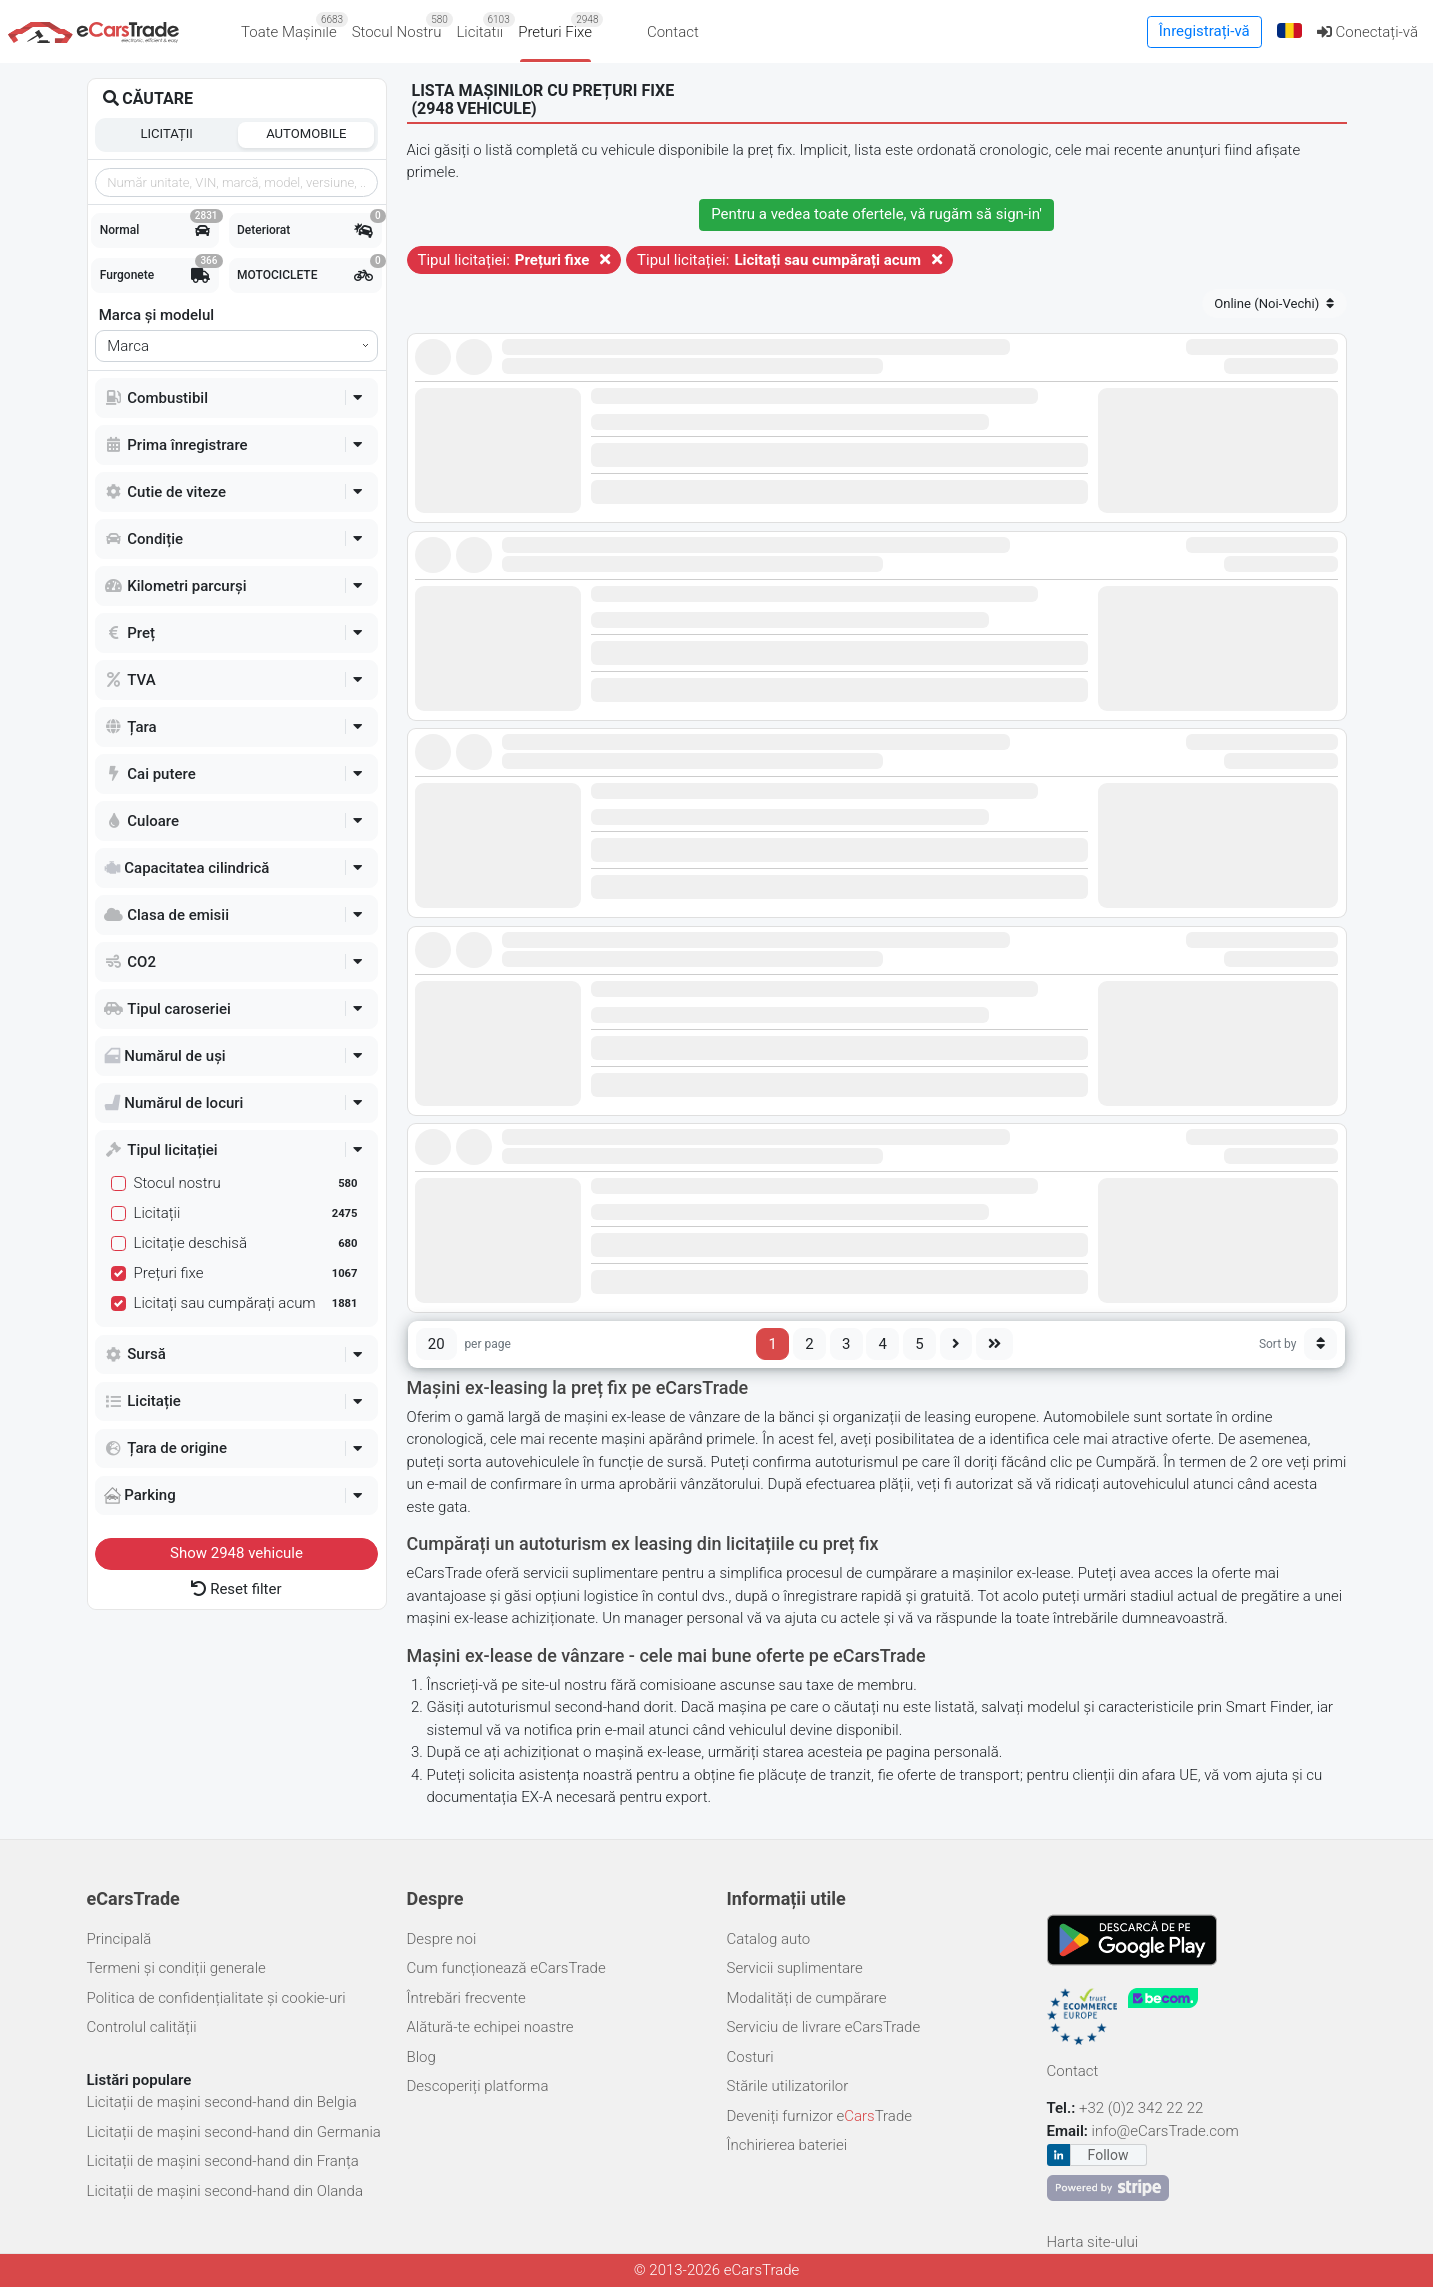 The width and height of the screenshot is (1433, 2287). I want to click on Stările utilizatorilor, so click(788, 2086).